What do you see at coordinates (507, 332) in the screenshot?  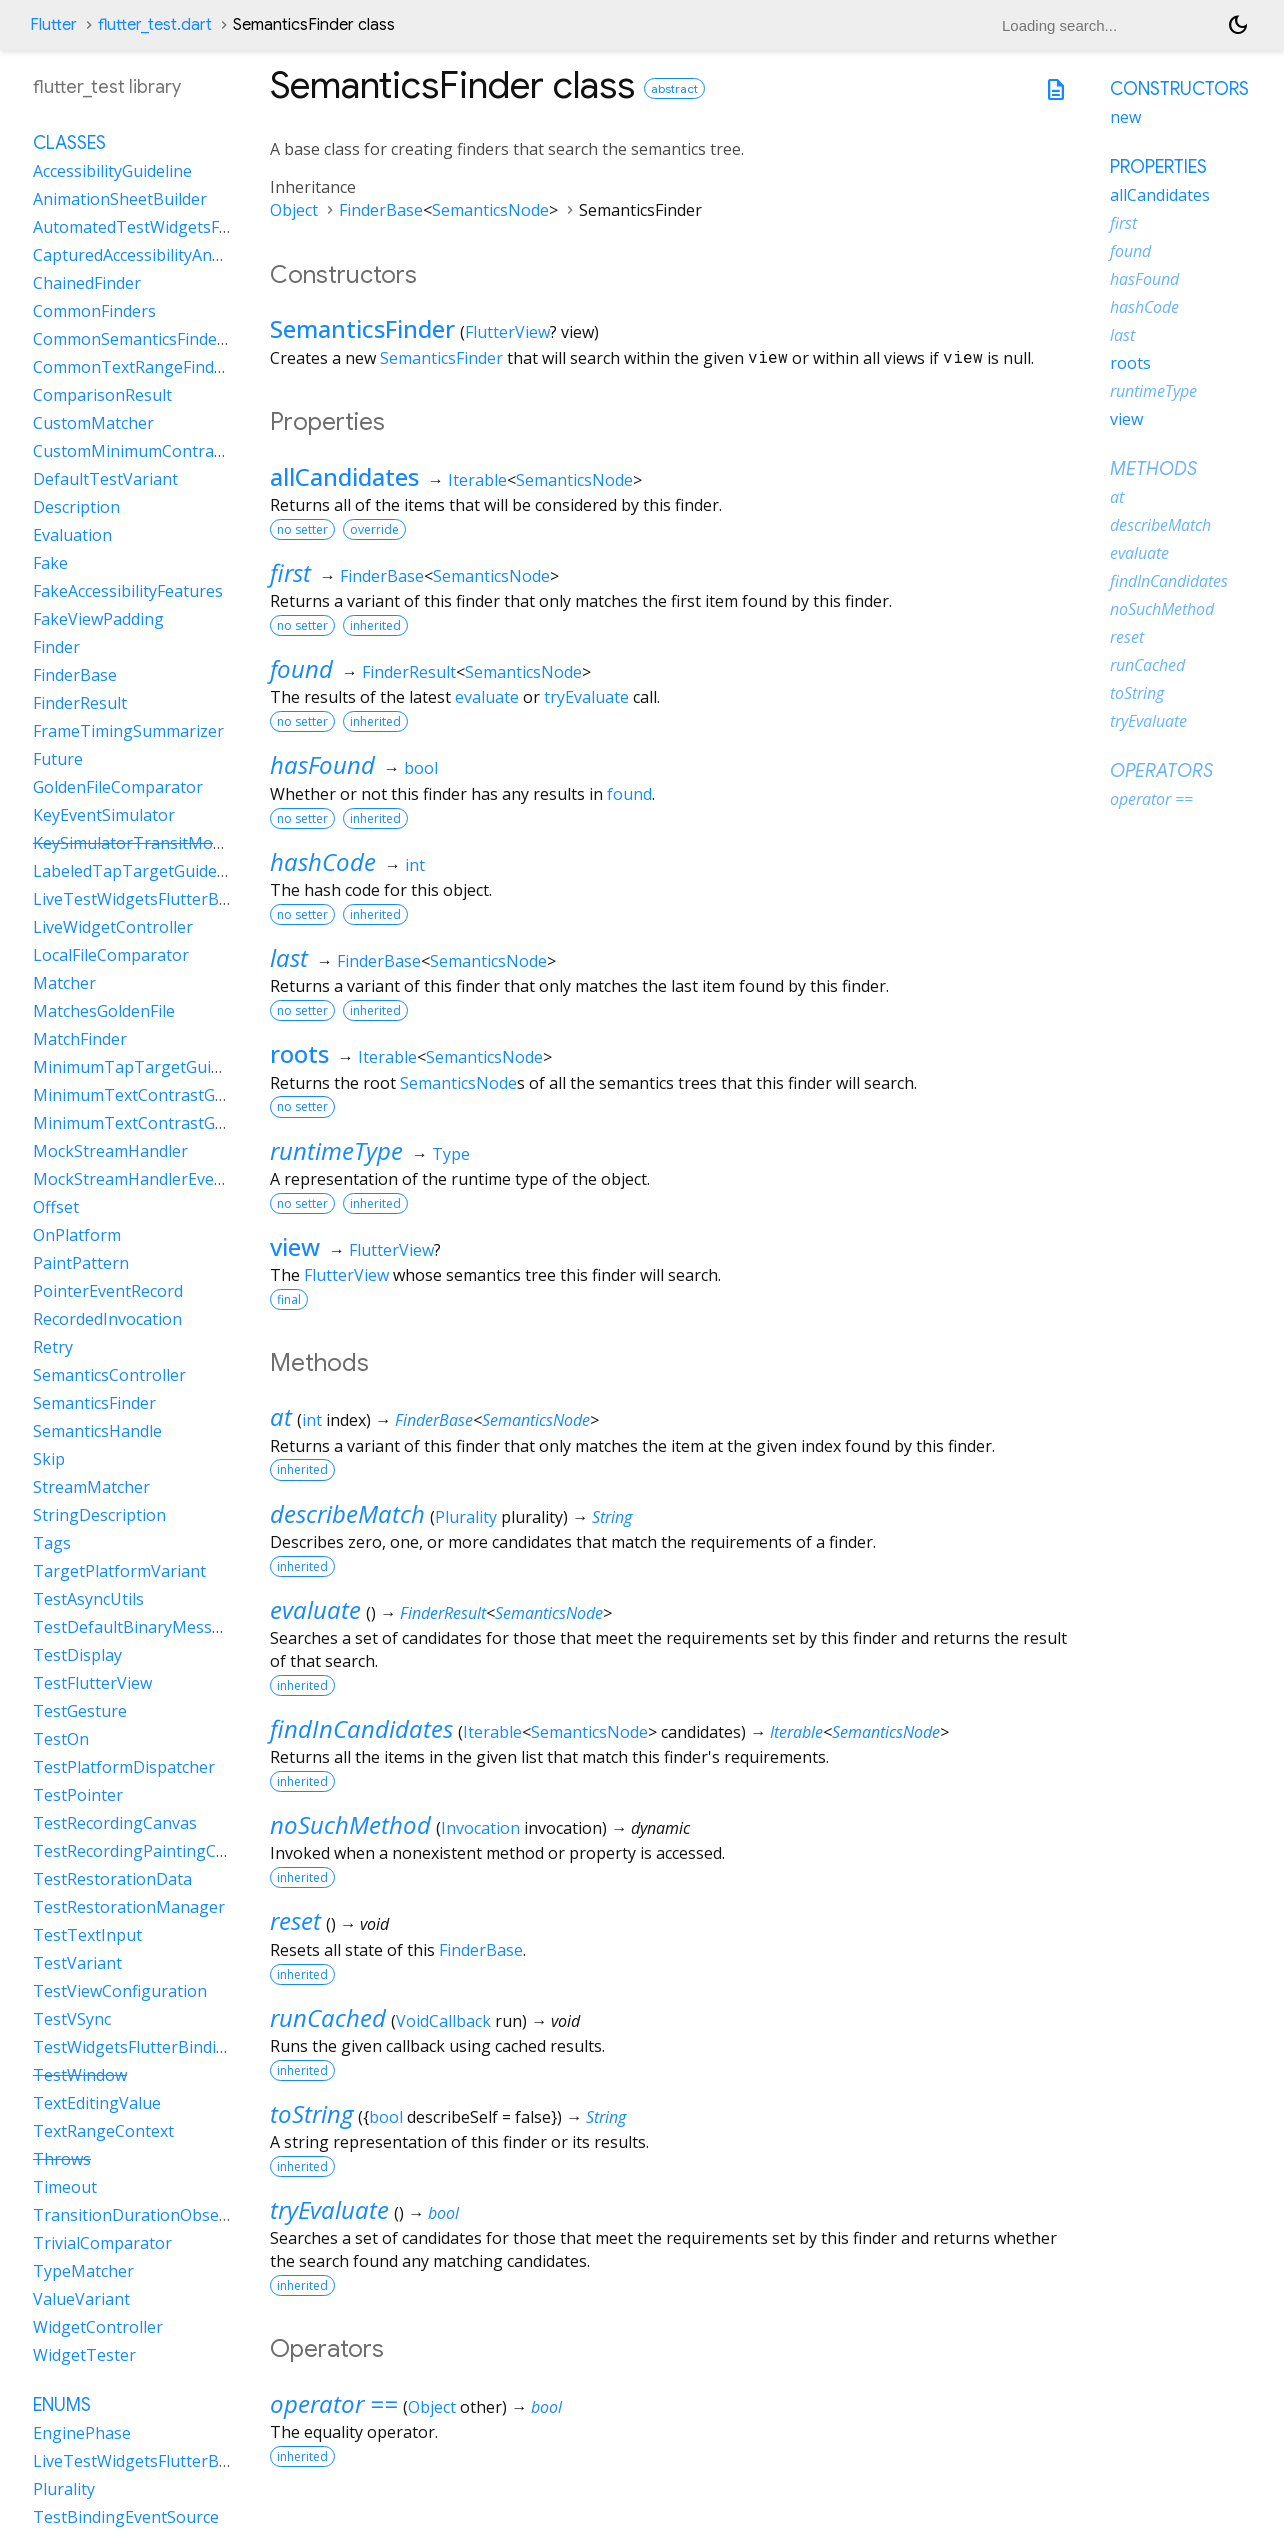 I see `FlutterView` at bounding box center [507, 332].